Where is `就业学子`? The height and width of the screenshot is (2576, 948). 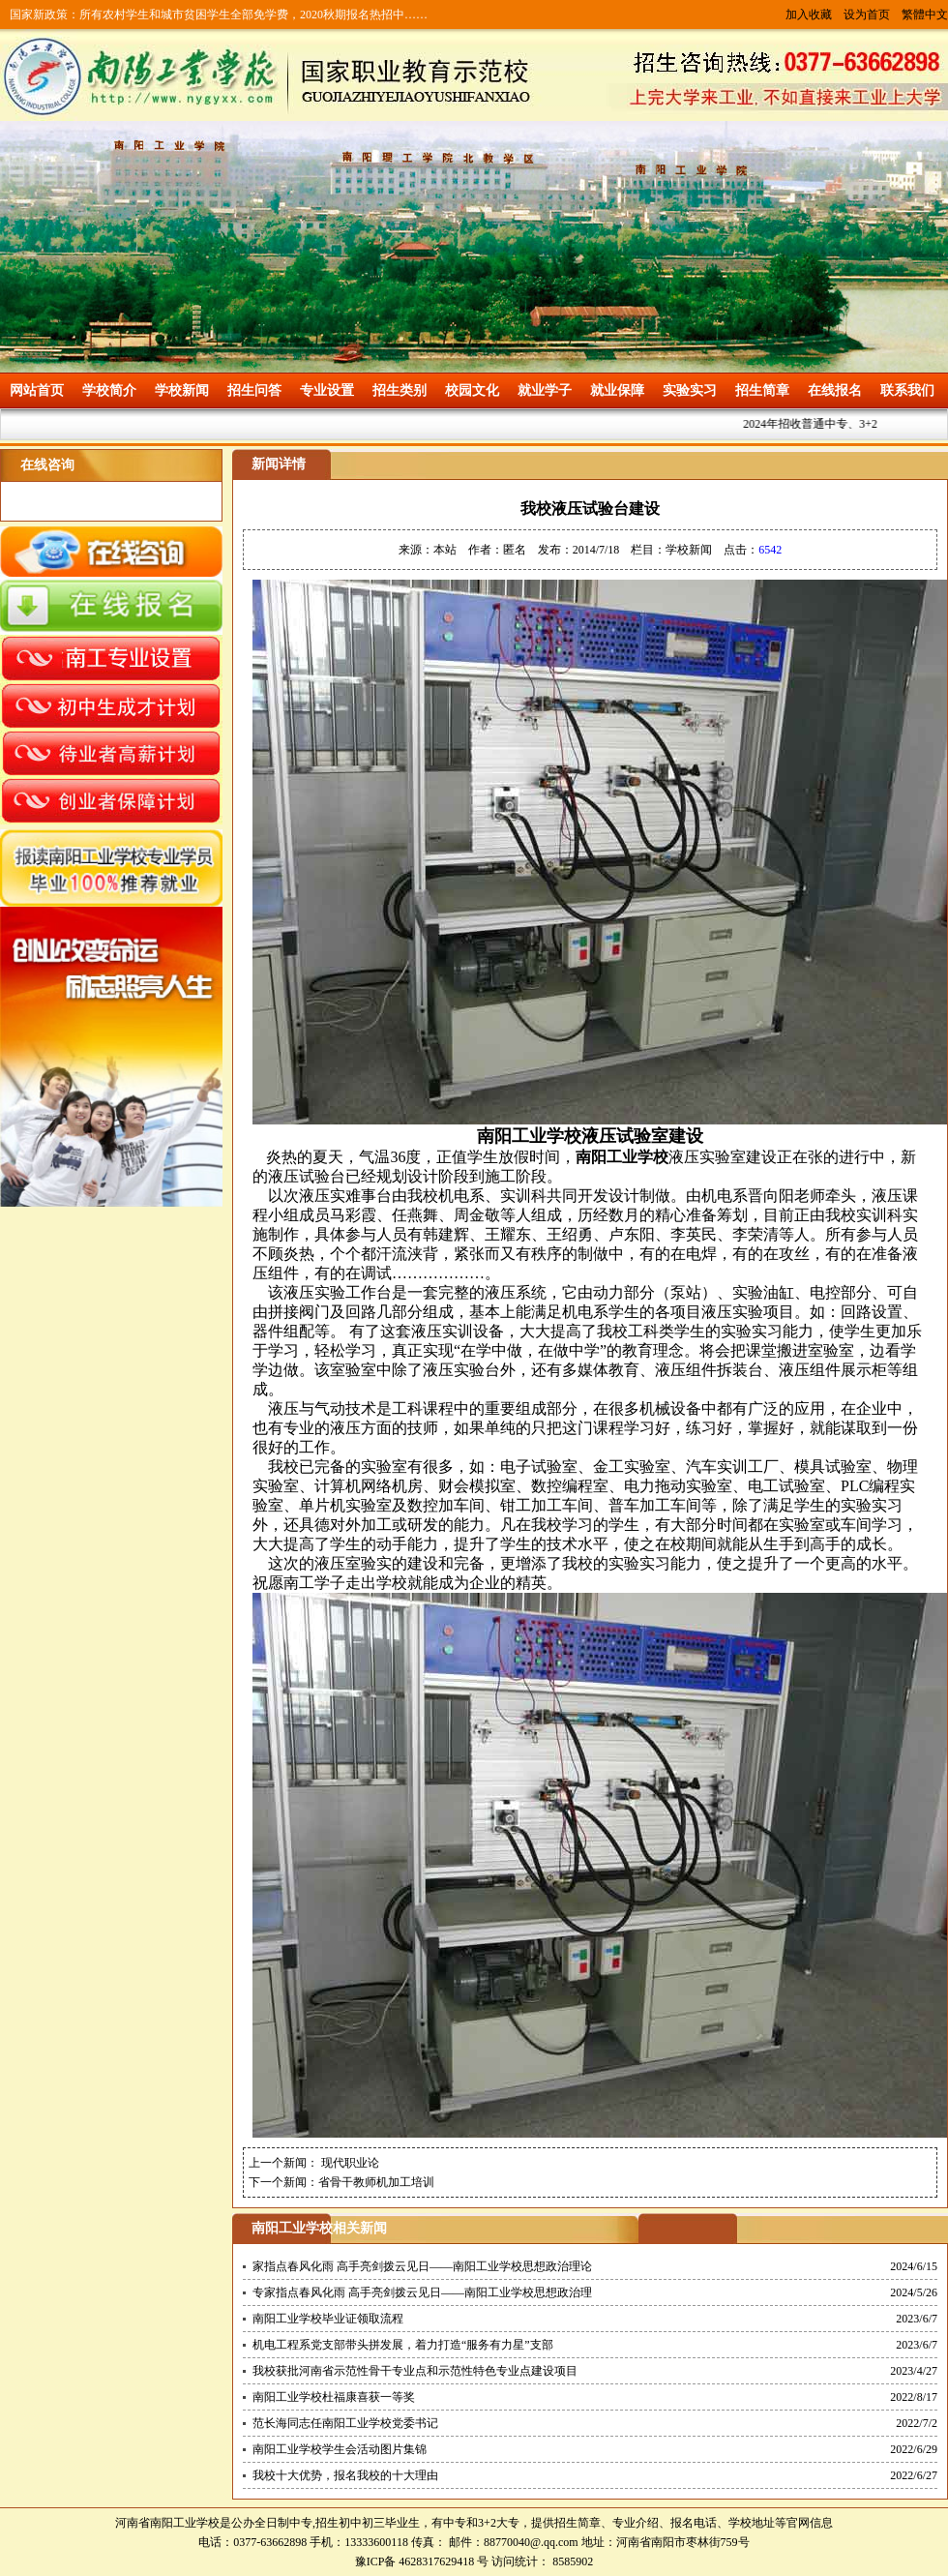 就业学子 is located at coordinates (545, 390).